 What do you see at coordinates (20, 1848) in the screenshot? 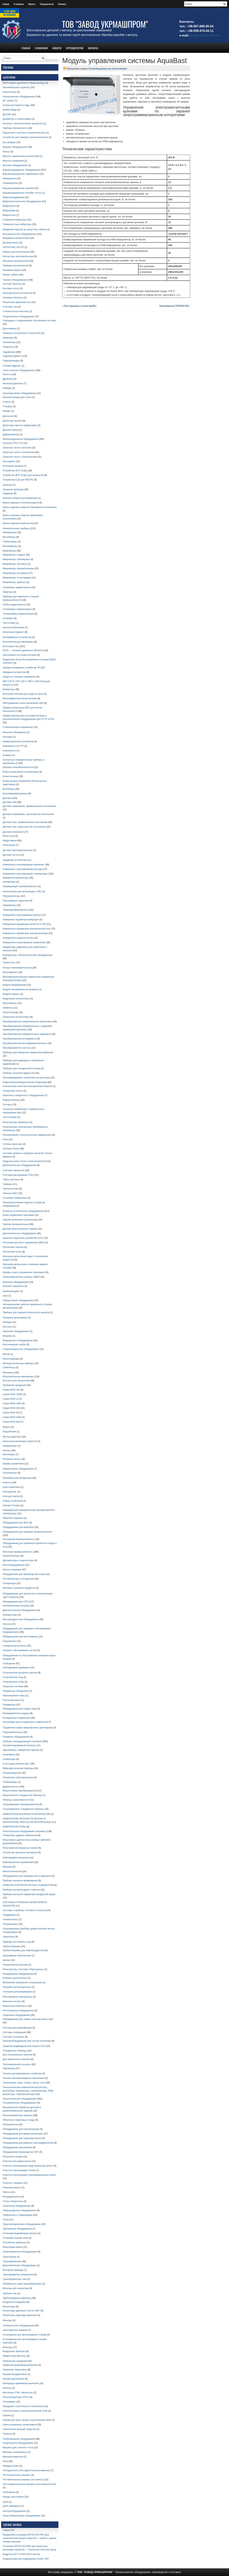
I see `Испытание изоляционных масел` at bounding box center [20, 1848].